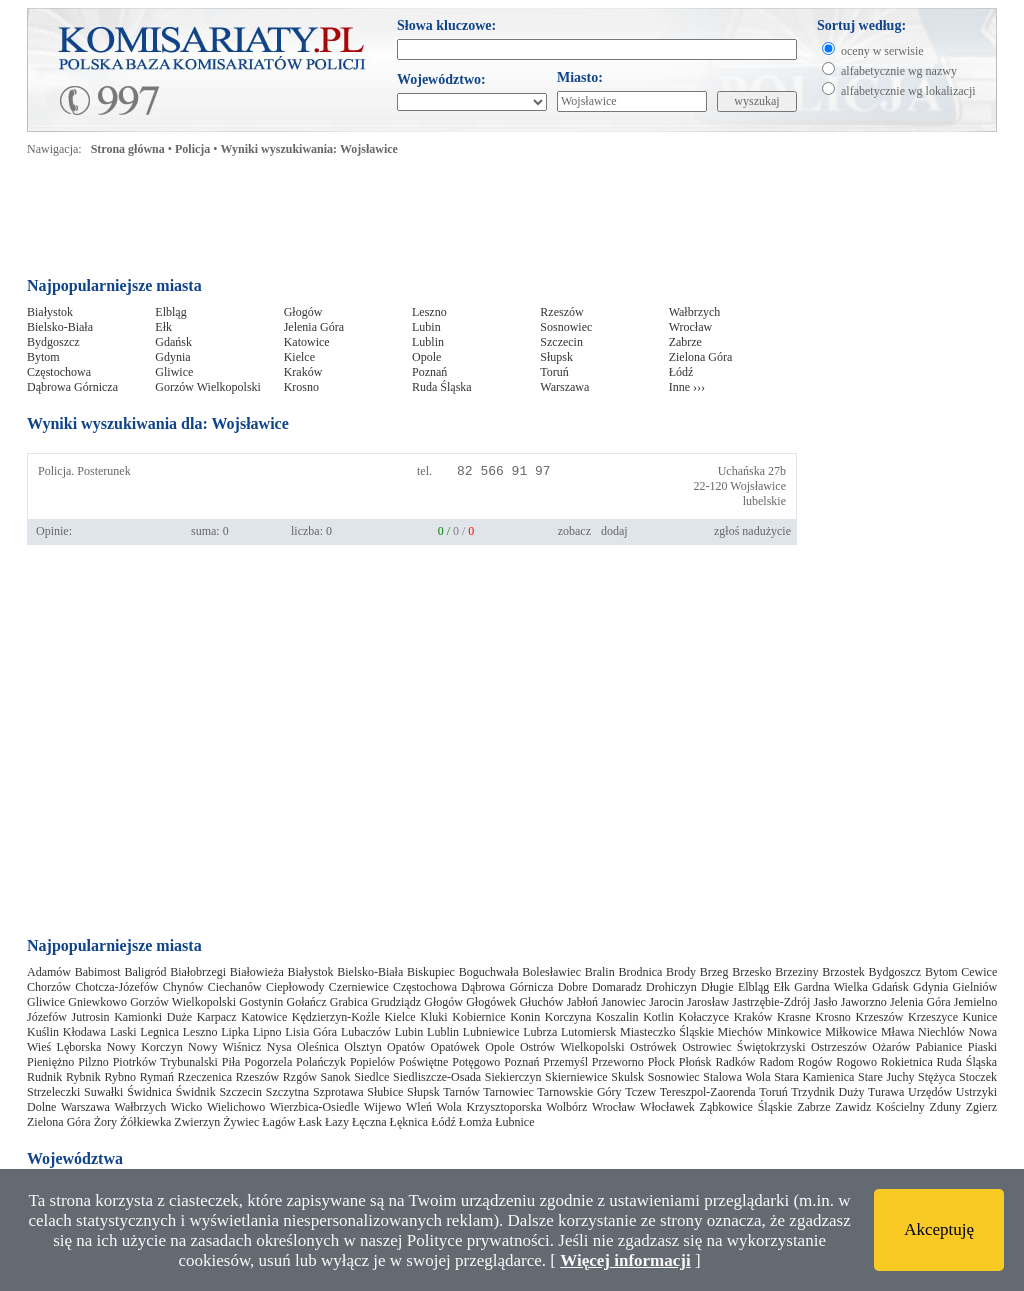 This screenshot has height=1291, width=1024. What do you see at coordinates (105, 1122) in the screenshot?
I see `Żory` at bounding box center [105, 1122].